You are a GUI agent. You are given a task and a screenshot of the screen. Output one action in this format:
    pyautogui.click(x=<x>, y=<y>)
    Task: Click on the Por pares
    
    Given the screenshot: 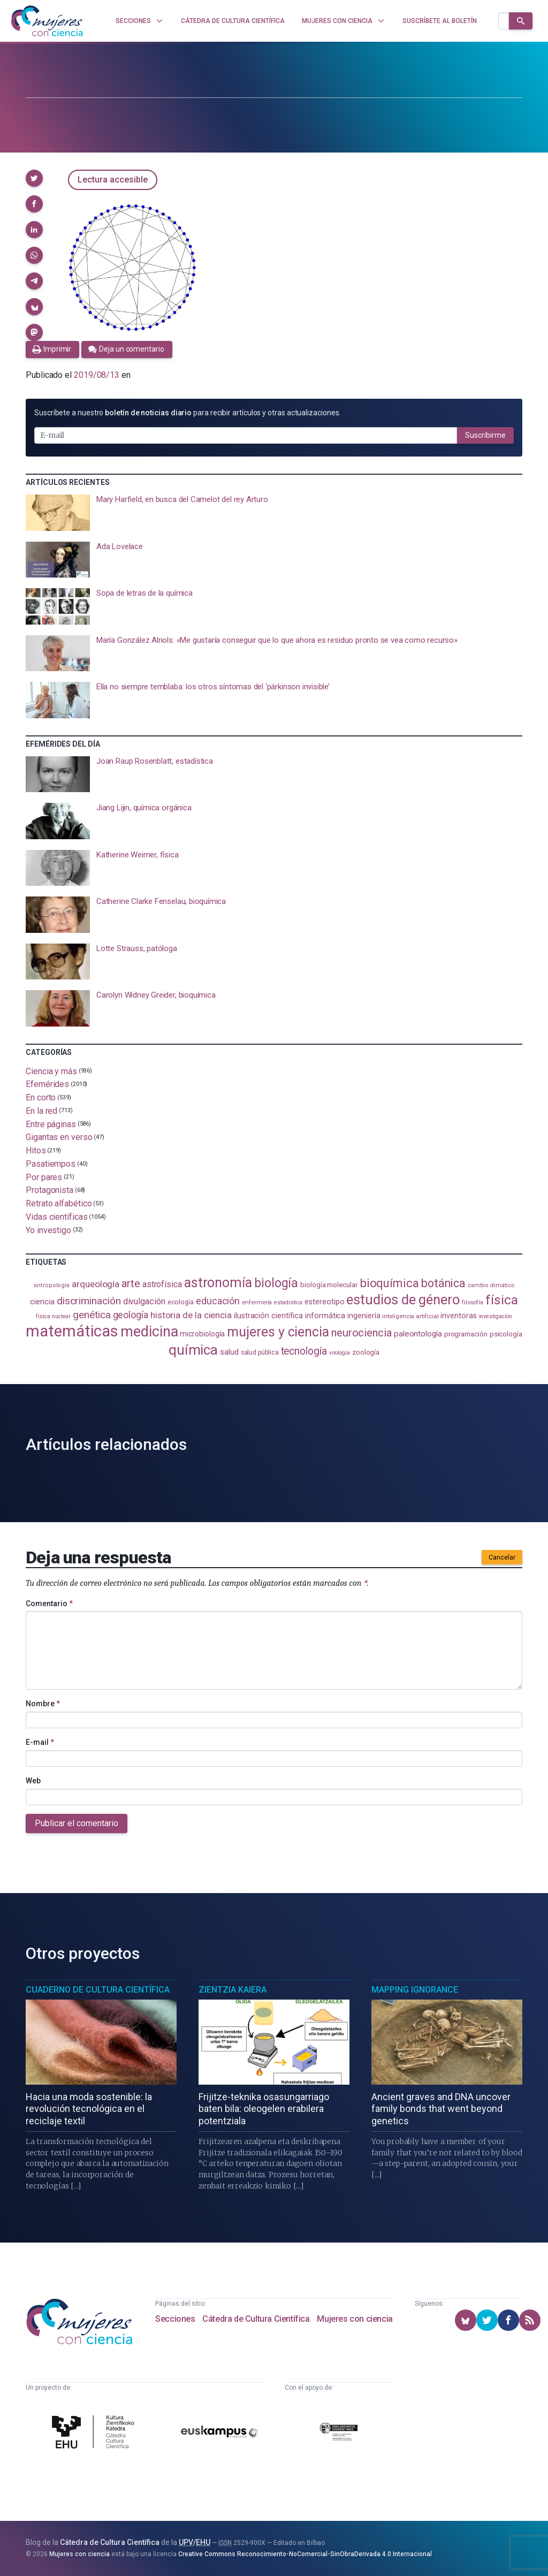 What is the action you would take?
    pyautogui.click(x=44, y=1177)
    